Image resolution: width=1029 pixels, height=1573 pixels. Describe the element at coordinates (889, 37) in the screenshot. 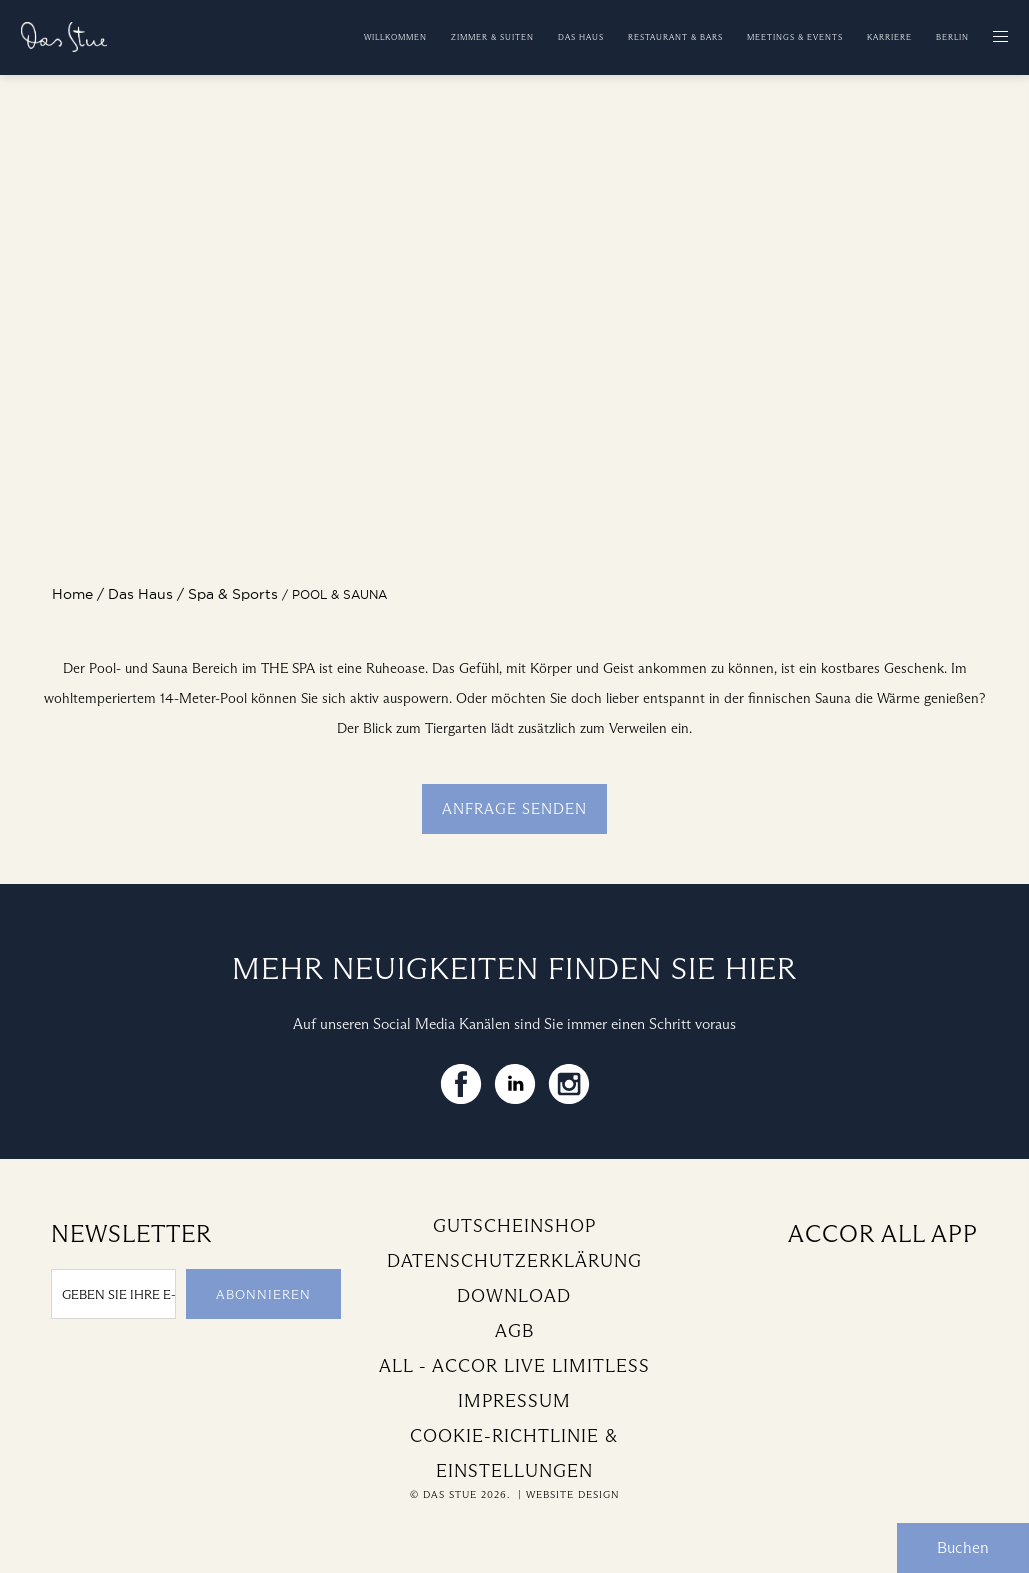

I see `Karriere` at that location.